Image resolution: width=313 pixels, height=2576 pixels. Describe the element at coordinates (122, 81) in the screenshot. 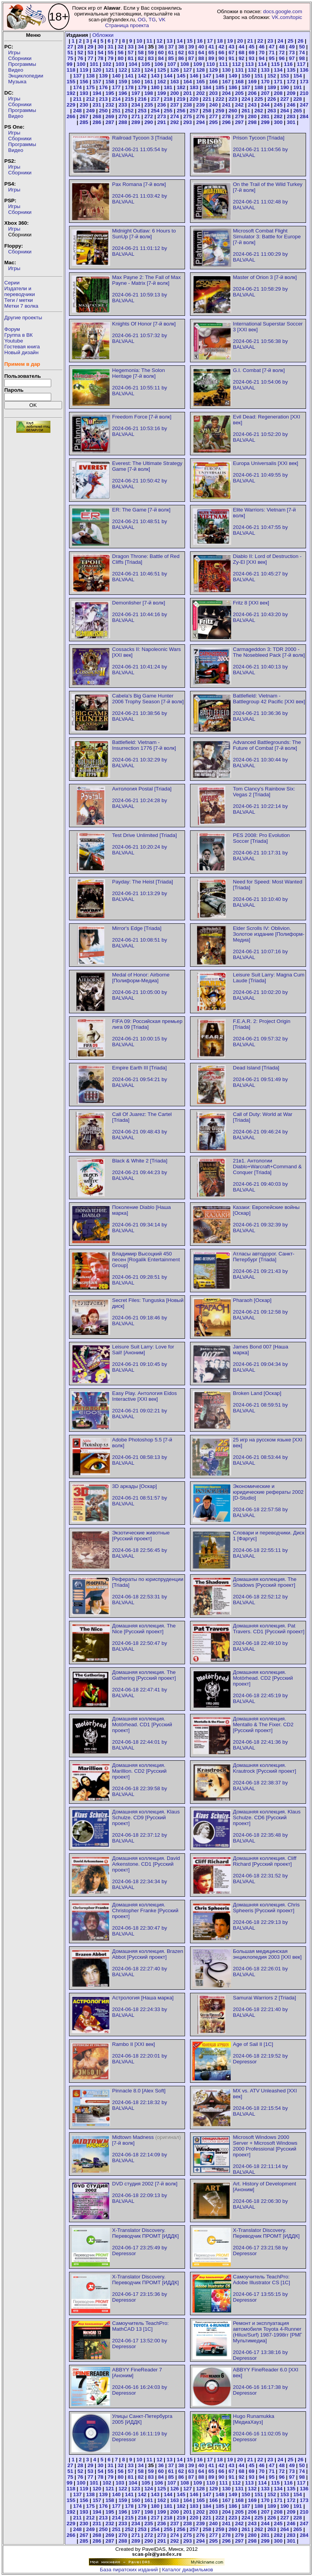

I see `159` at that location.